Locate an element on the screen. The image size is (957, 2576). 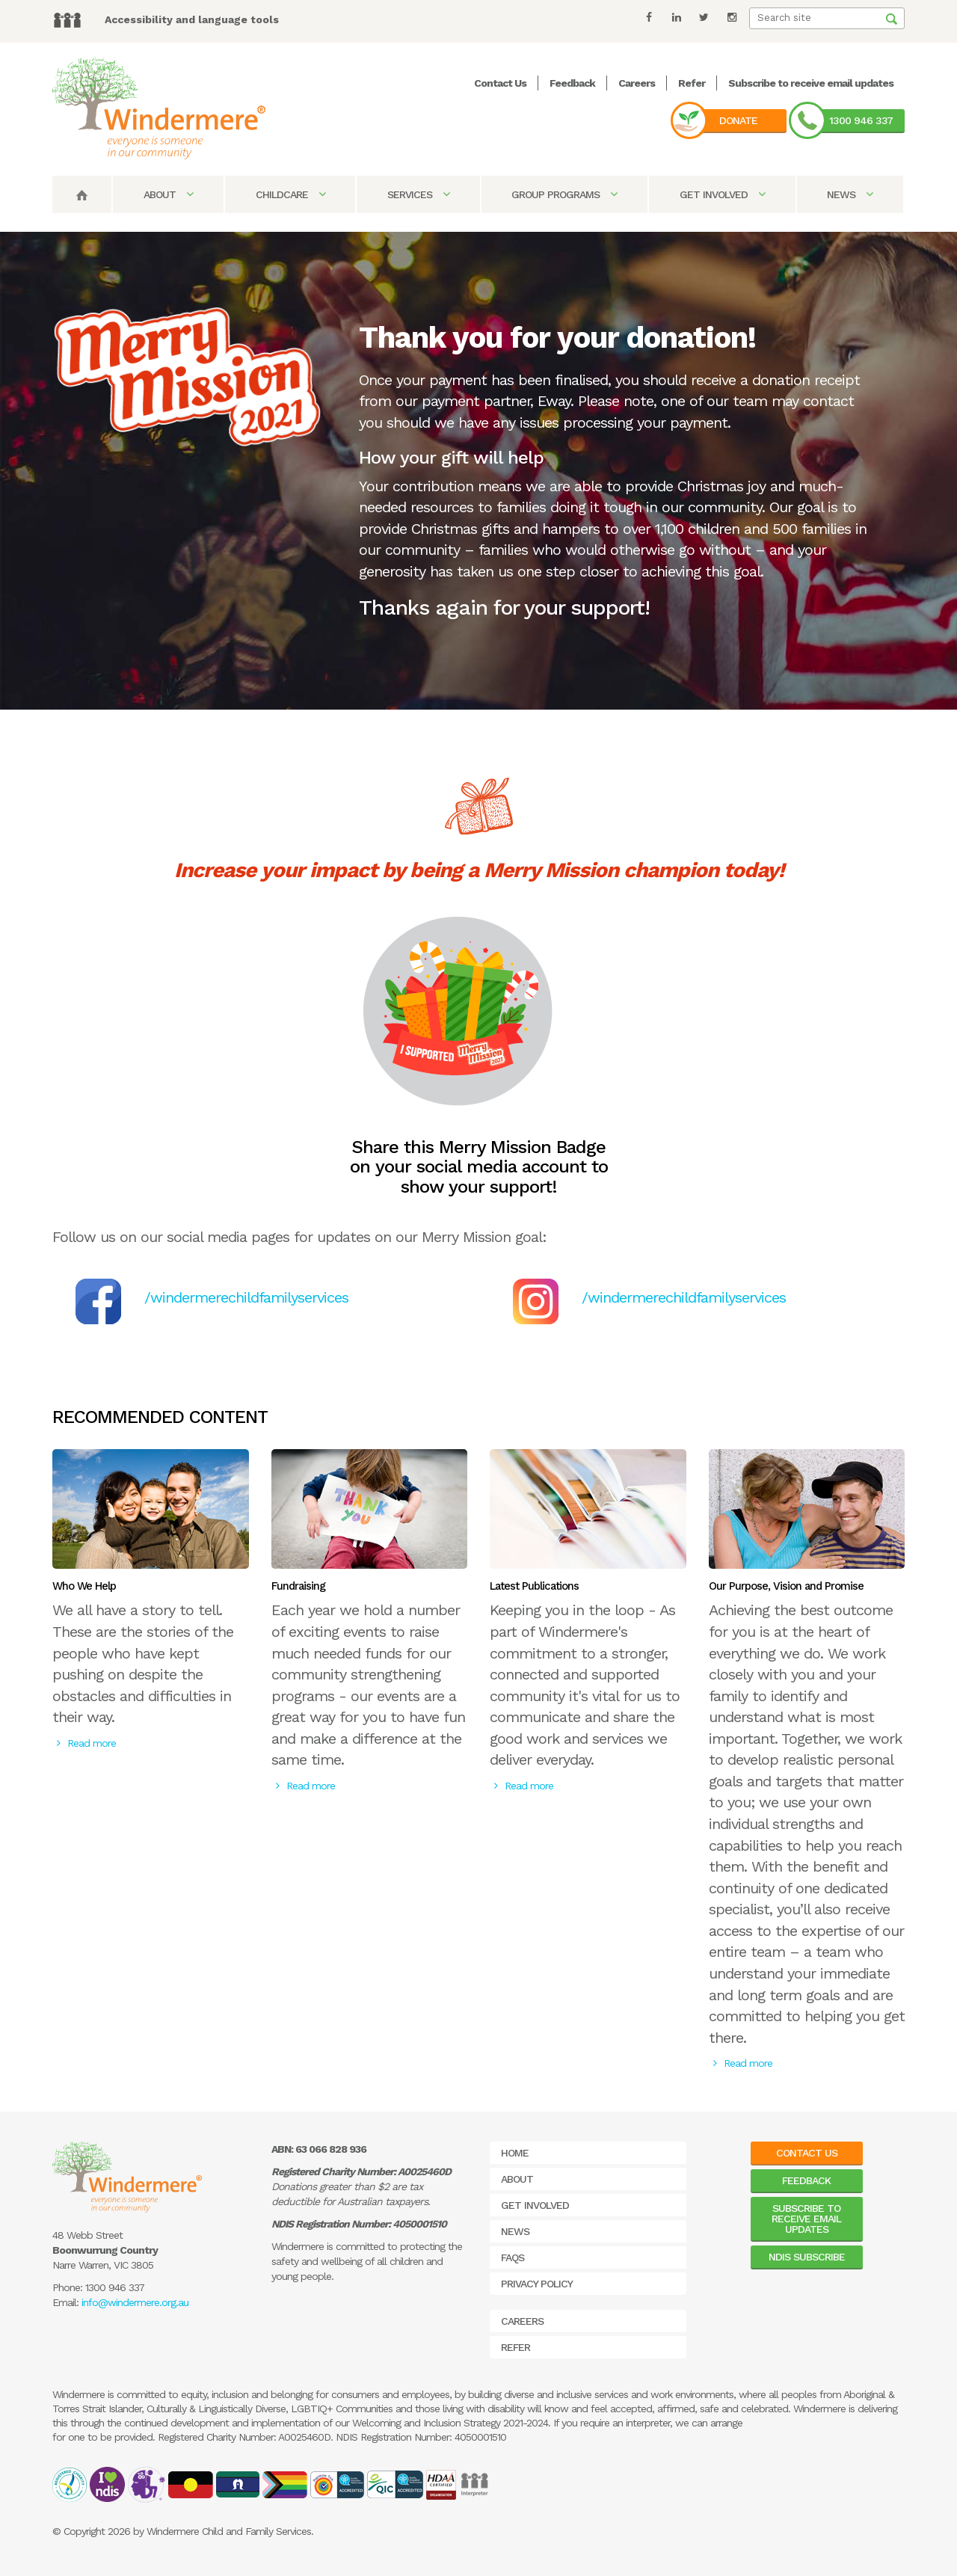
Group Programs is located at coordinates (564, 194).